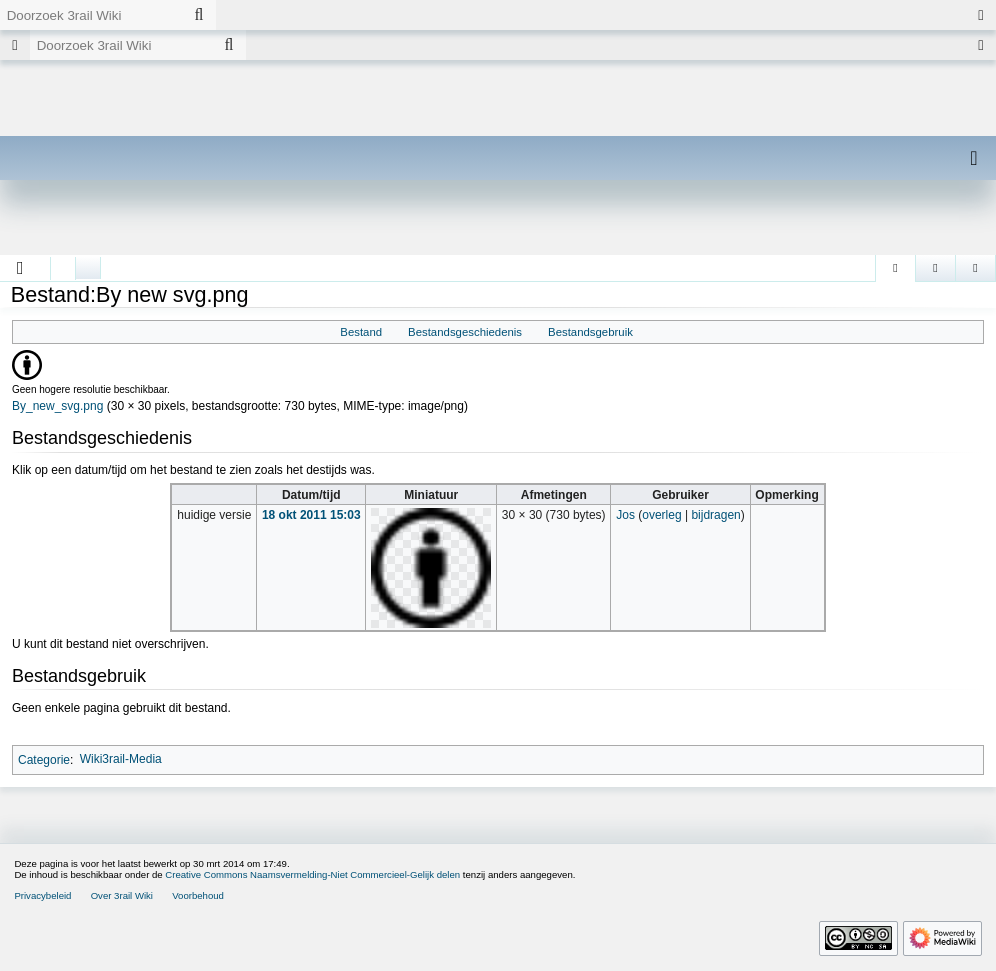 Image resolution: width=996 pixels, height=971 pixels. What do you see at coordinates (661, 515) in the screenshot?
I see `overleg` at bounding box center [661, 515].